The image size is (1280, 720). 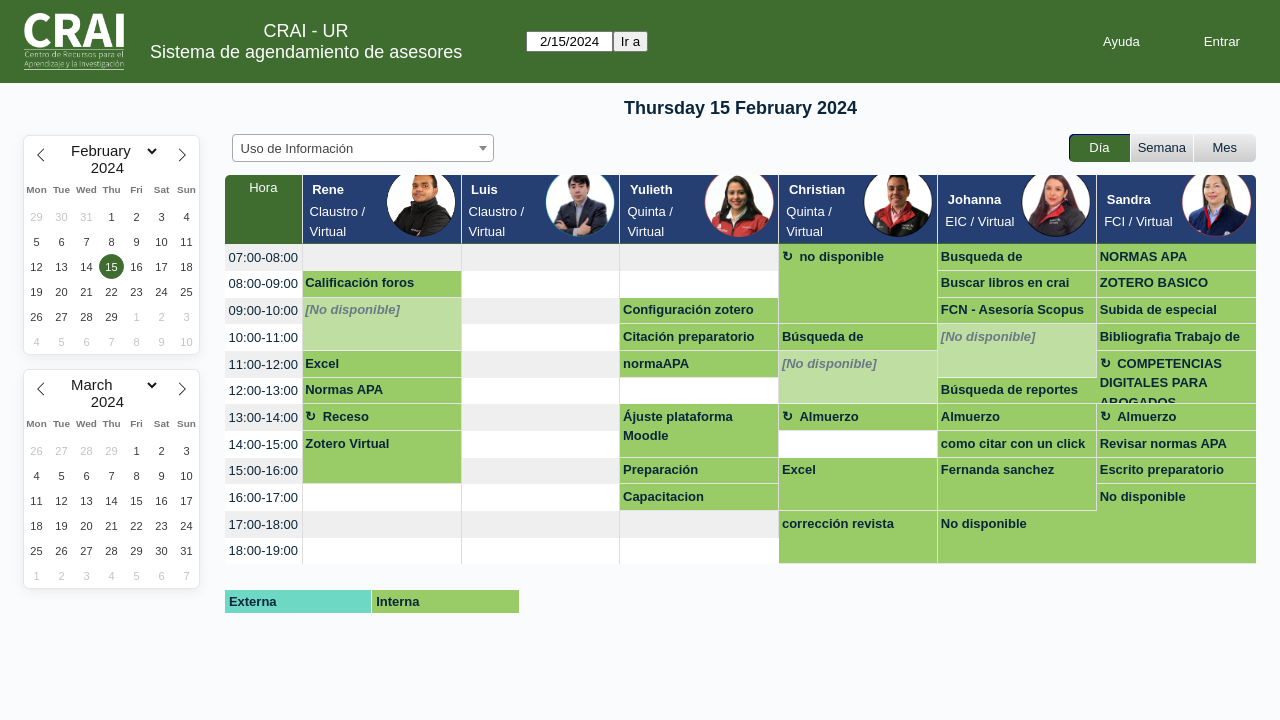 I want to click on Escrito preparatorio, so click(x=1162, y=469).